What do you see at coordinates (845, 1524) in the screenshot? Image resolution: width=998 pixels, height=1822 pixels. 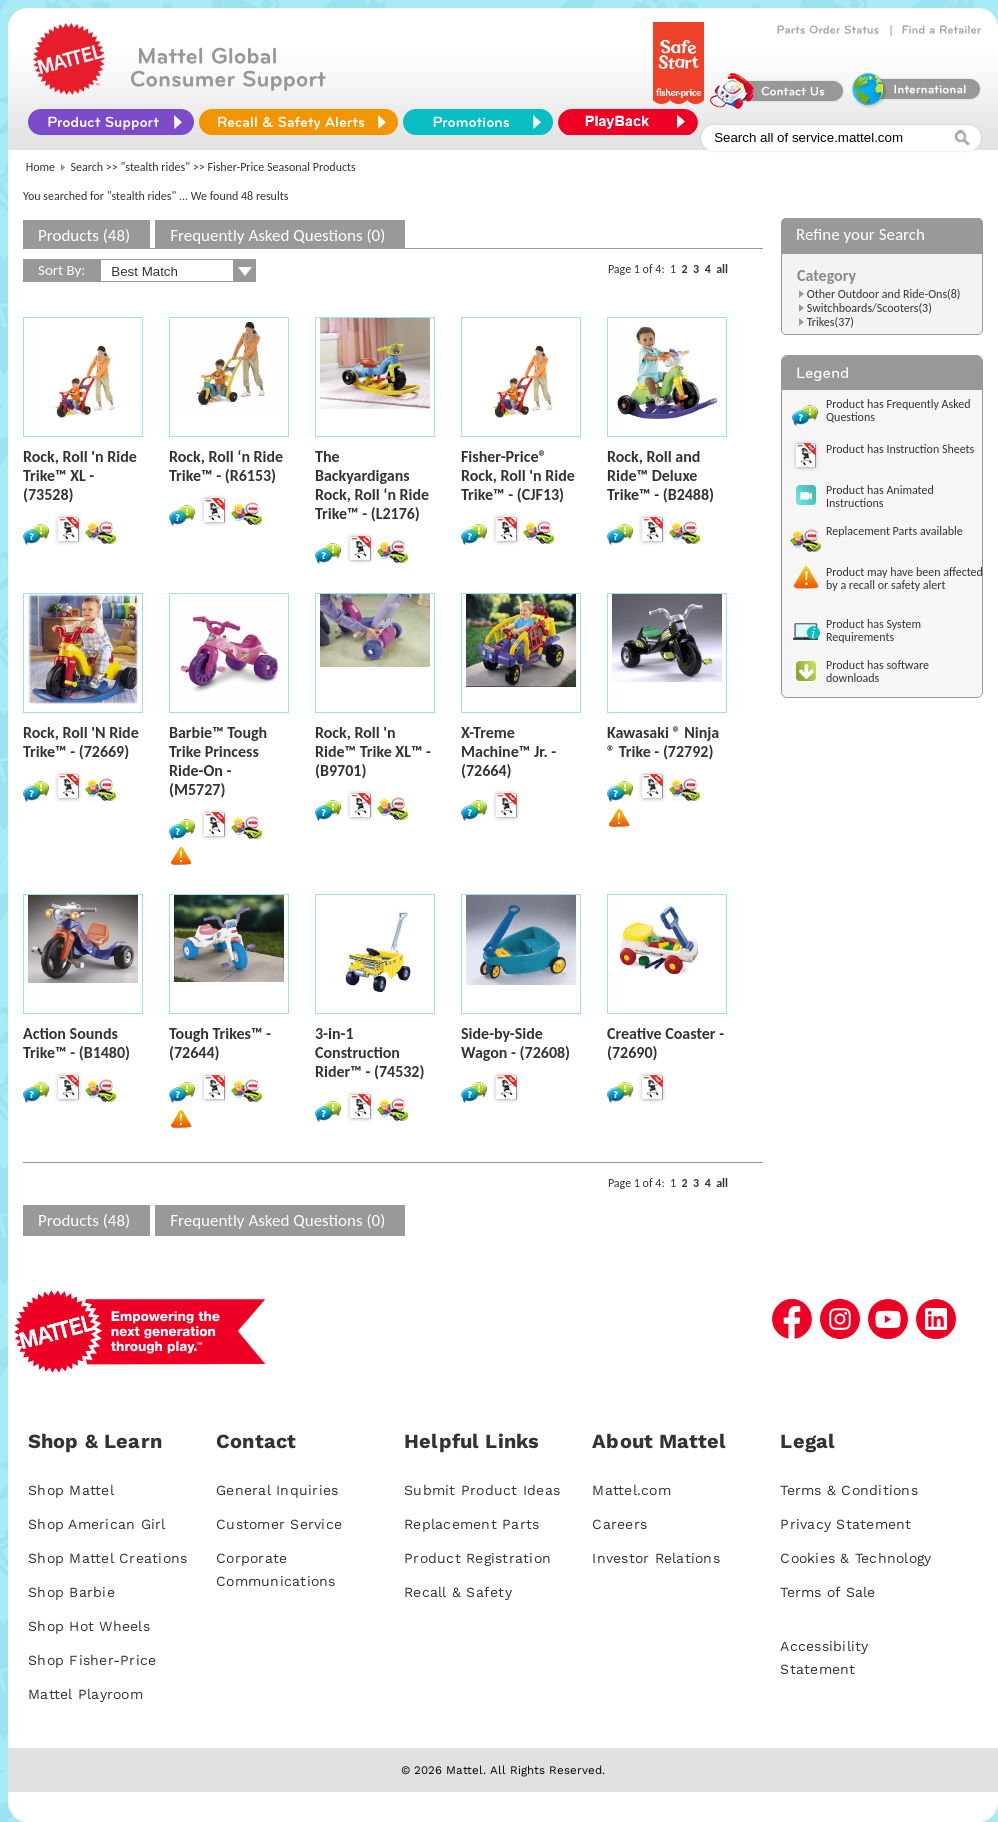 I see `Privacy Statement` at bounding box center [845, 1524].